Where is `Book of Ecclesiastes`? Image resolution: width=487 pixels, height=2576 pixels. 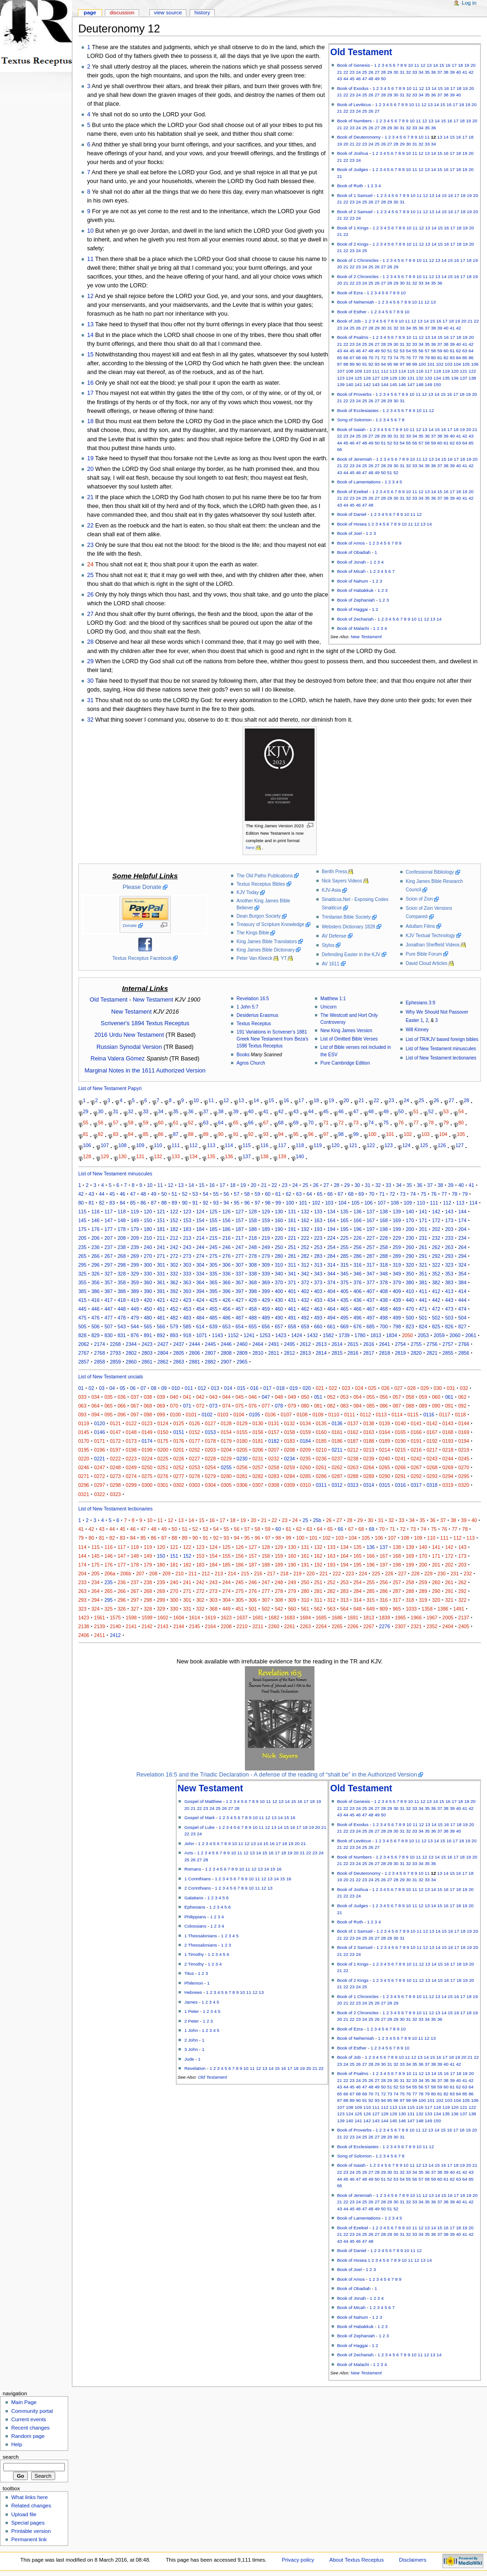 Book of Ecclesiastes is located at coordinates (358, 410).